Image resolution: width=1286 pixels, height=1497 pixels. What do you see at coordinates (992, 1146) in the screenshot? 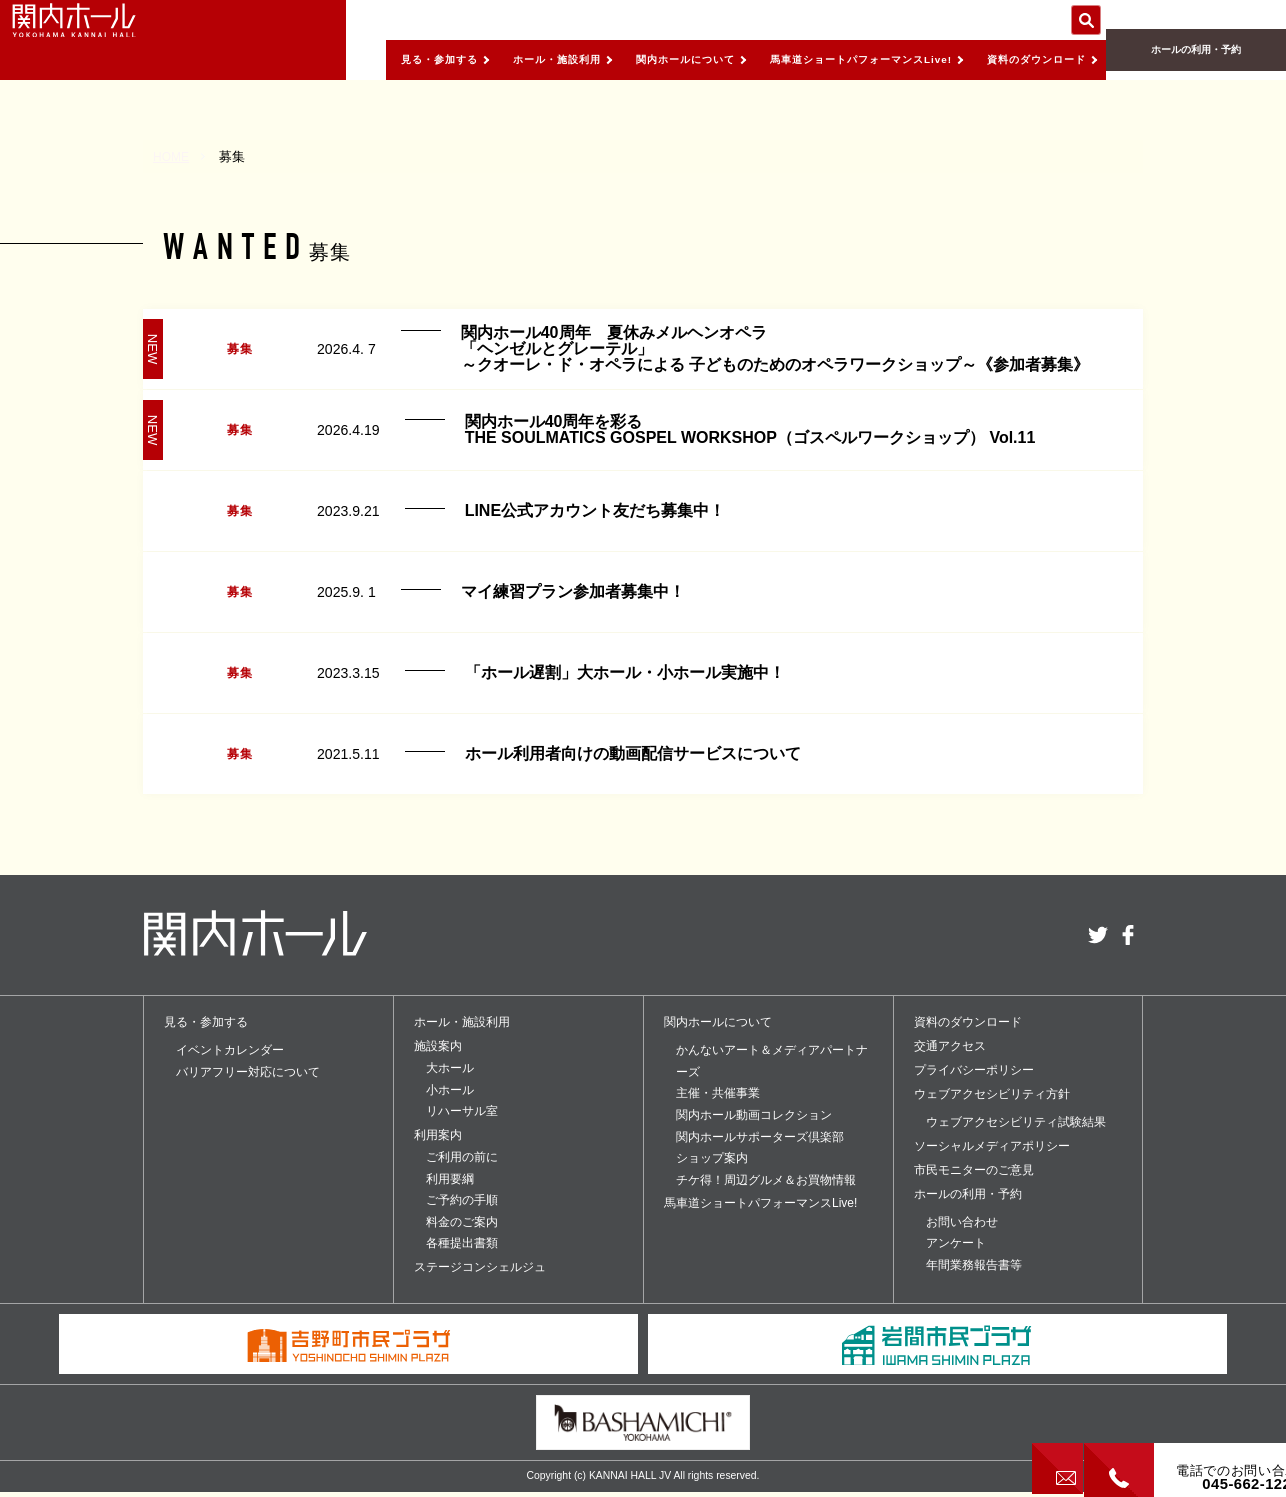
I see `ソーシャルメディアポリシー` at bounding box center [992, 1146].